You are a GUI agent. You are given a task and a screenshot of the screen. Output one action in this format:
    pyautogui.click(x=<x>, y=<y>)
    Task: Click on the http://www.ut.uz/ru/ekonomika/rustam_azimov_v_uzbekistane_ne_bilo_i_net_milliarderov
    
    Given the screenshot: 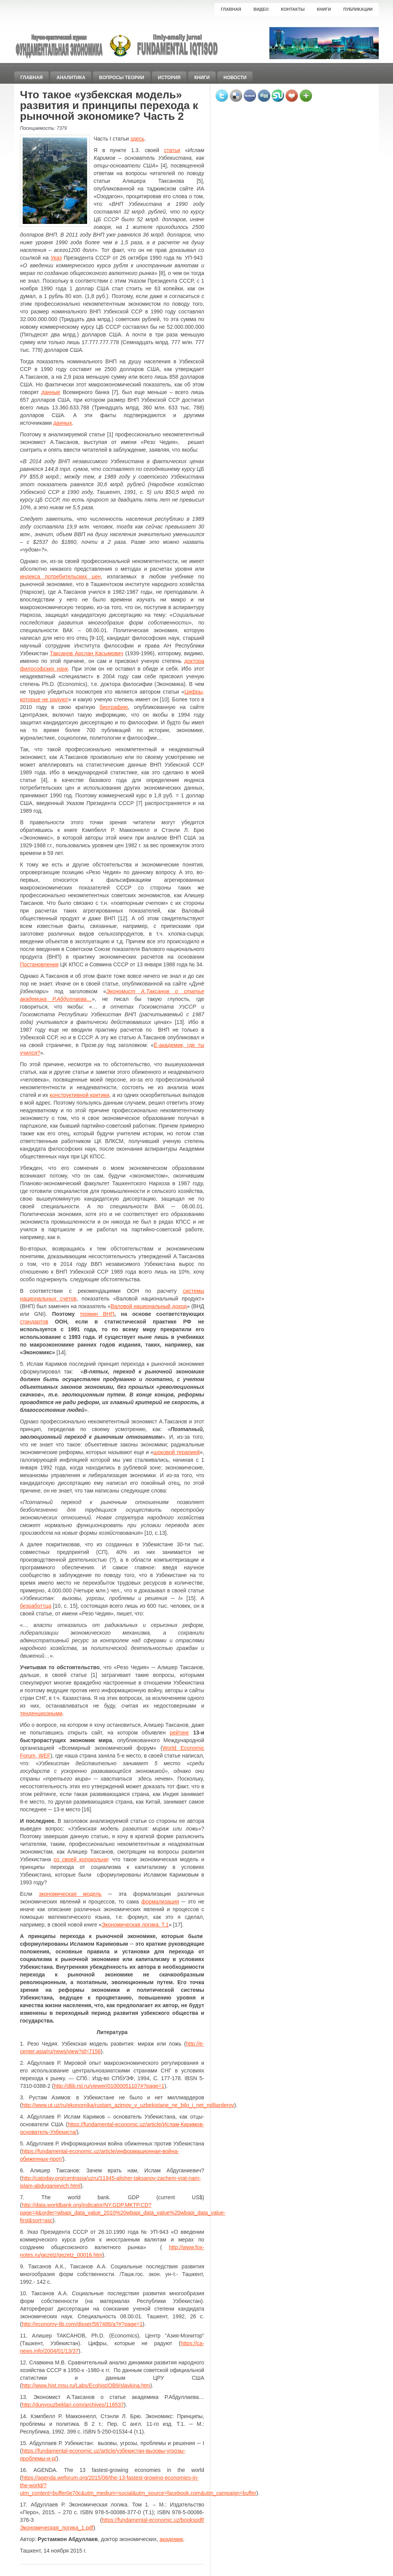 What is the action you would take?
    pyautogui.click(x=128, y=2105)
    